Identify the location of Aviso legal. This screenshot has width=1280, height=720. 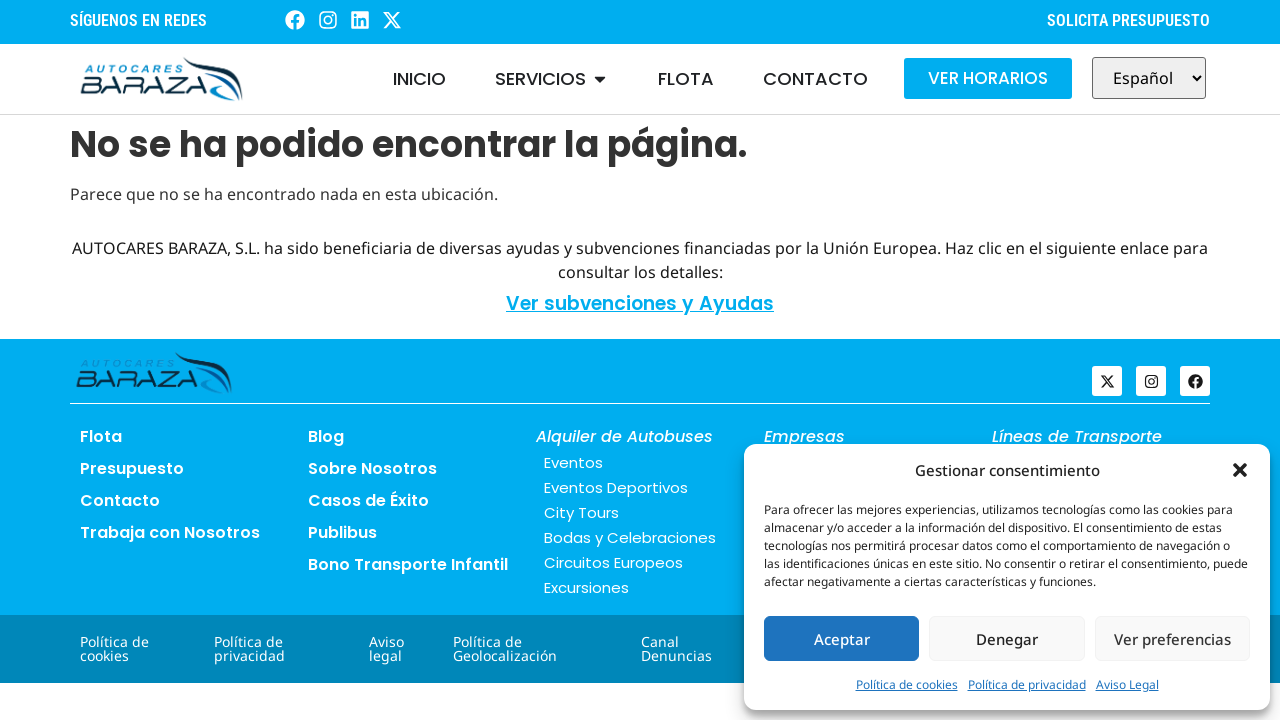
(386, 648).